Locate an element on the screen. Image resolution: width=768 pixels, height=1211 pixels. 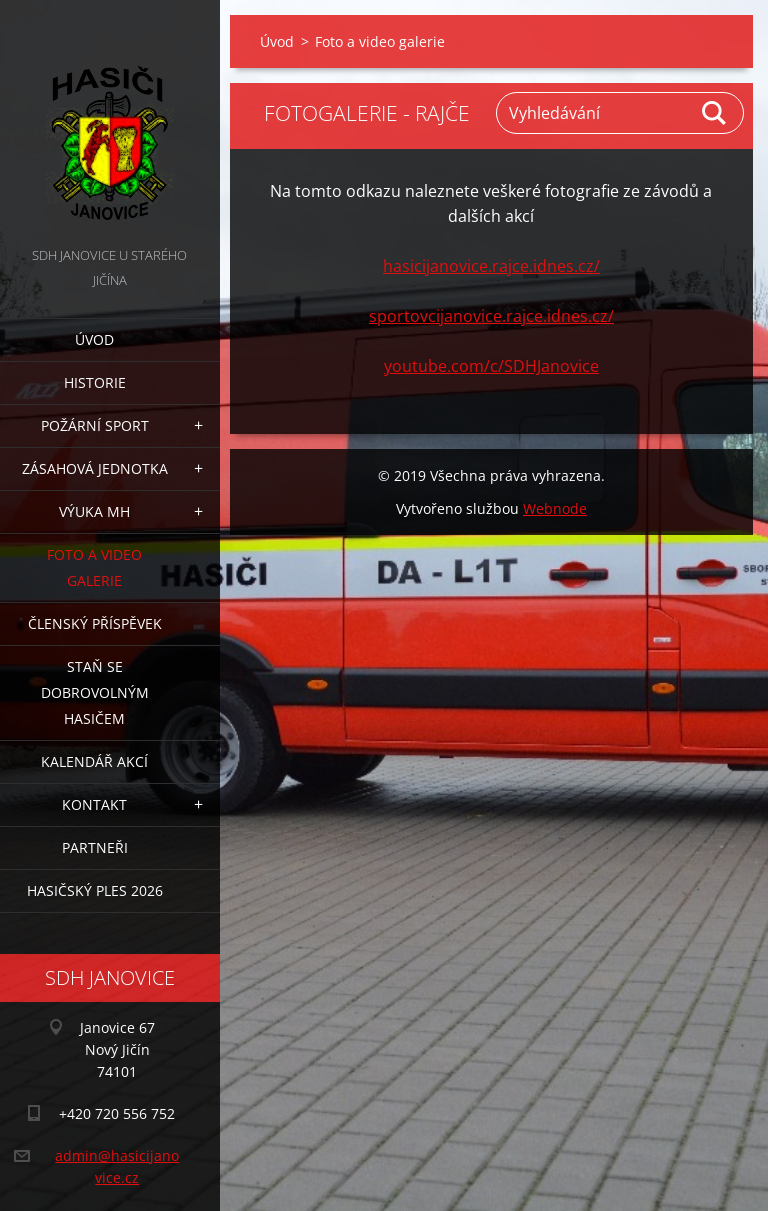
sportovcijanovice.rajce.idnes.cz/ is located at coordinates (491, 316).